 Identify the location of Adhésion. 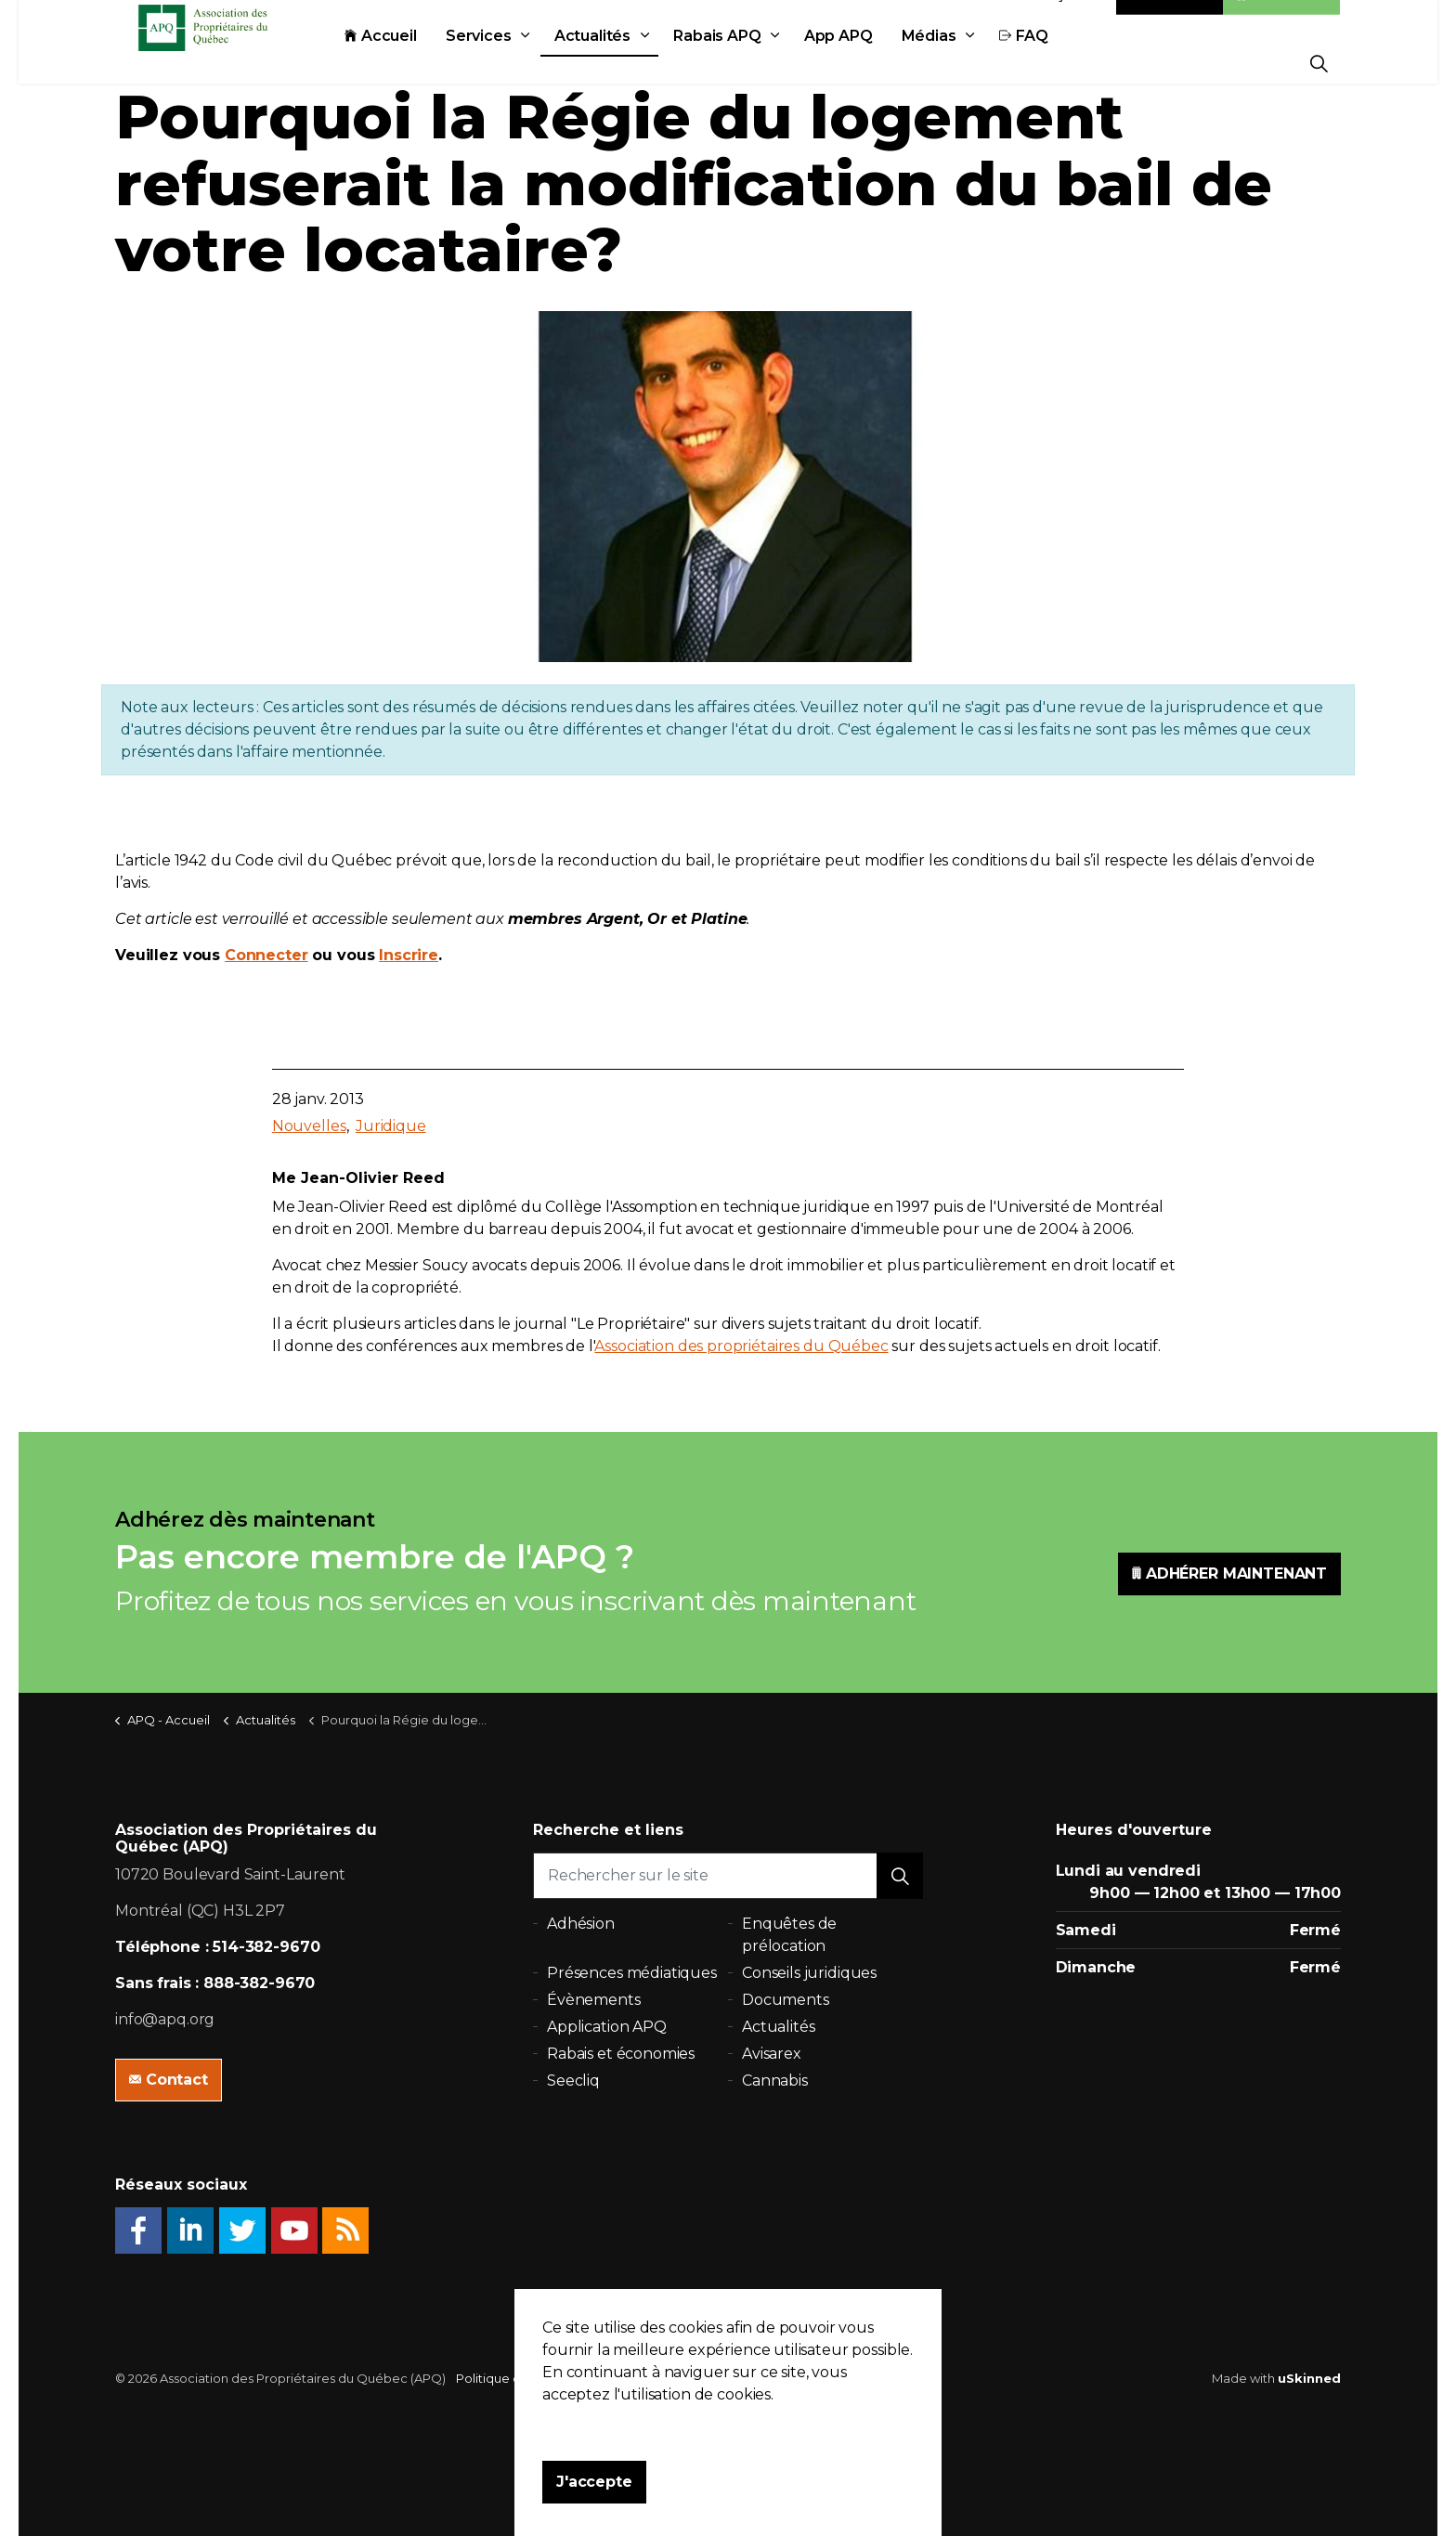
(1281, 21).